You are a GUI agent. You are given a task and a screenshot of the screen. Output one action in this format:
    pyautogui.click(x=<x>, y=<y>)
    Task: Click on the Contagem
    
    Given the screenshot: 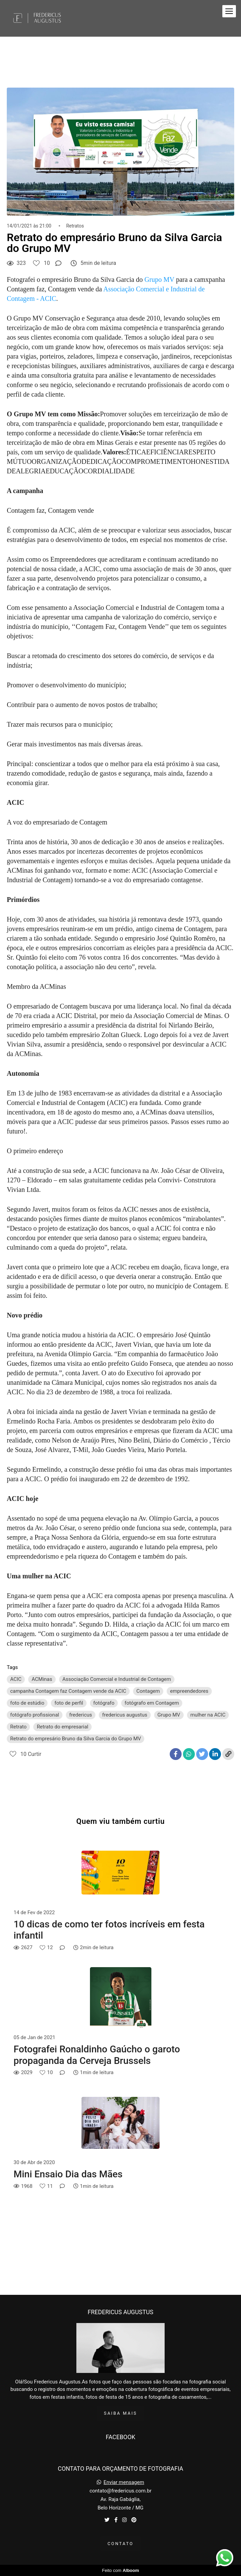 What is the action you would take?
    pyautogui.click(x=148, y=1691)
    